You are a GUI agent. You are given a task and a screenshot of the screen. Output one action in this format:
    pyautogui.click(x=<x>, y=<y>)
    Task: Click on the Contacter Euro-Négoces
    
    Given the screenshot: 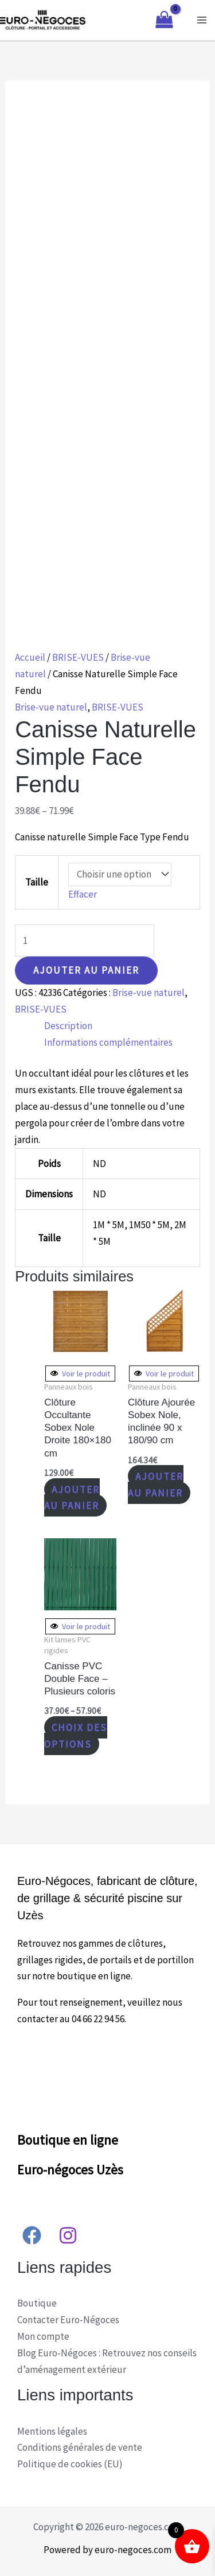 What is the action you would take?
    pyautogui.click(x=68, y=2319)
    